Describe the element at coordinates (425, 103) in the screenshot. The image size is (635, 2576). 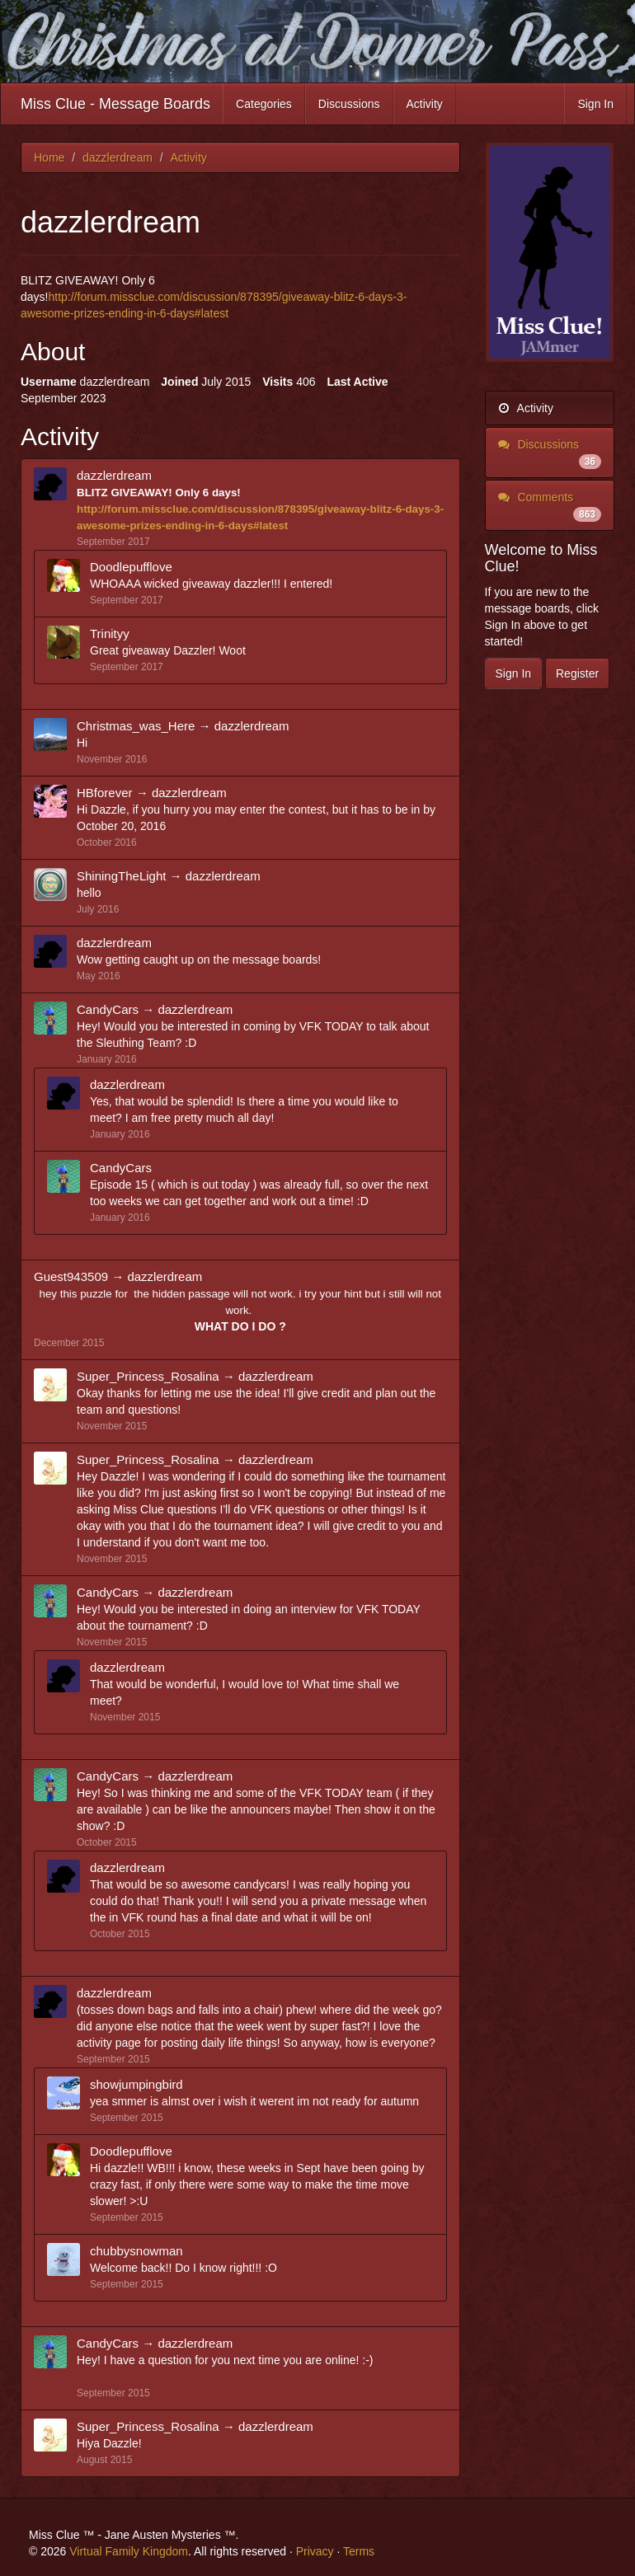
I see `Activity` at that location.